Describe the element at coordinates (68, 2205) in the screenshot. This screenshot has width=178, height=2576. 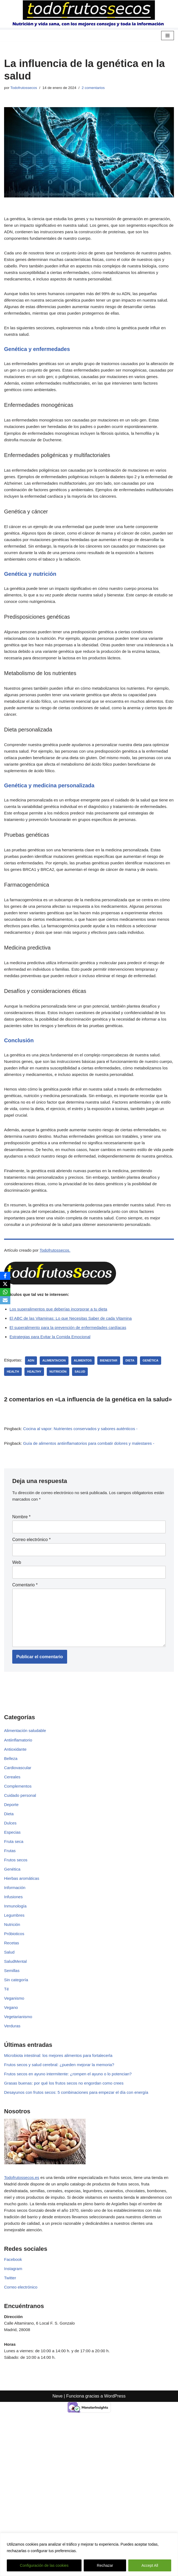
I see `Grasas buenas: por qué los frutos secos no engordan como crees` at that location.